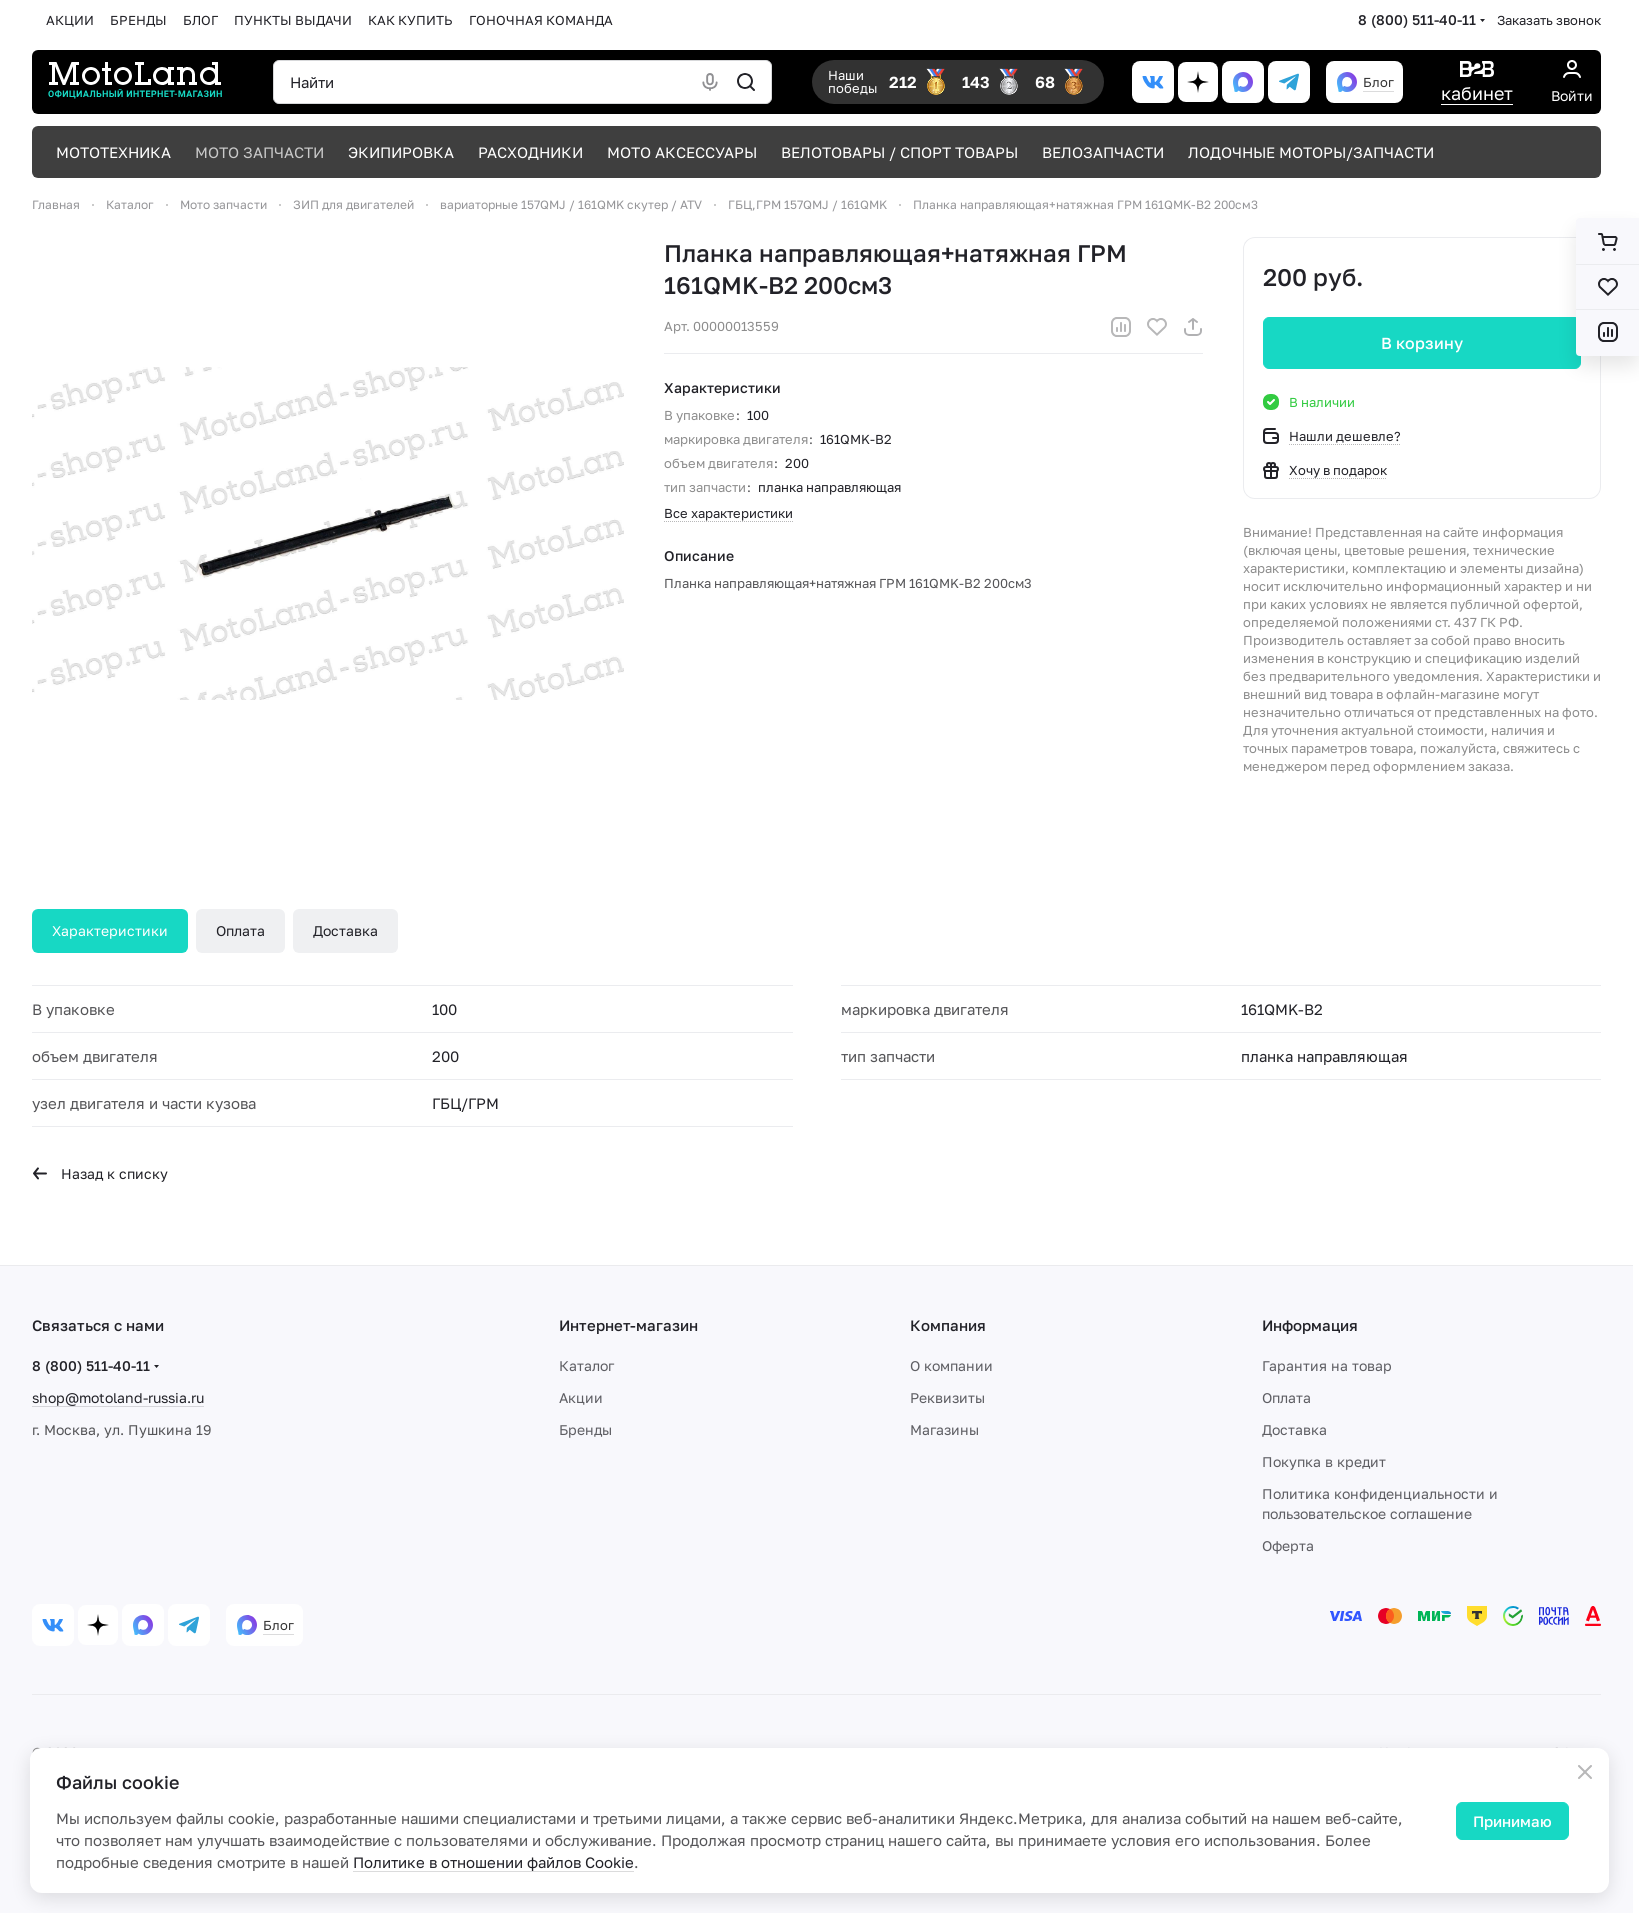  I want to click on Каталог, so click(586, 1365).